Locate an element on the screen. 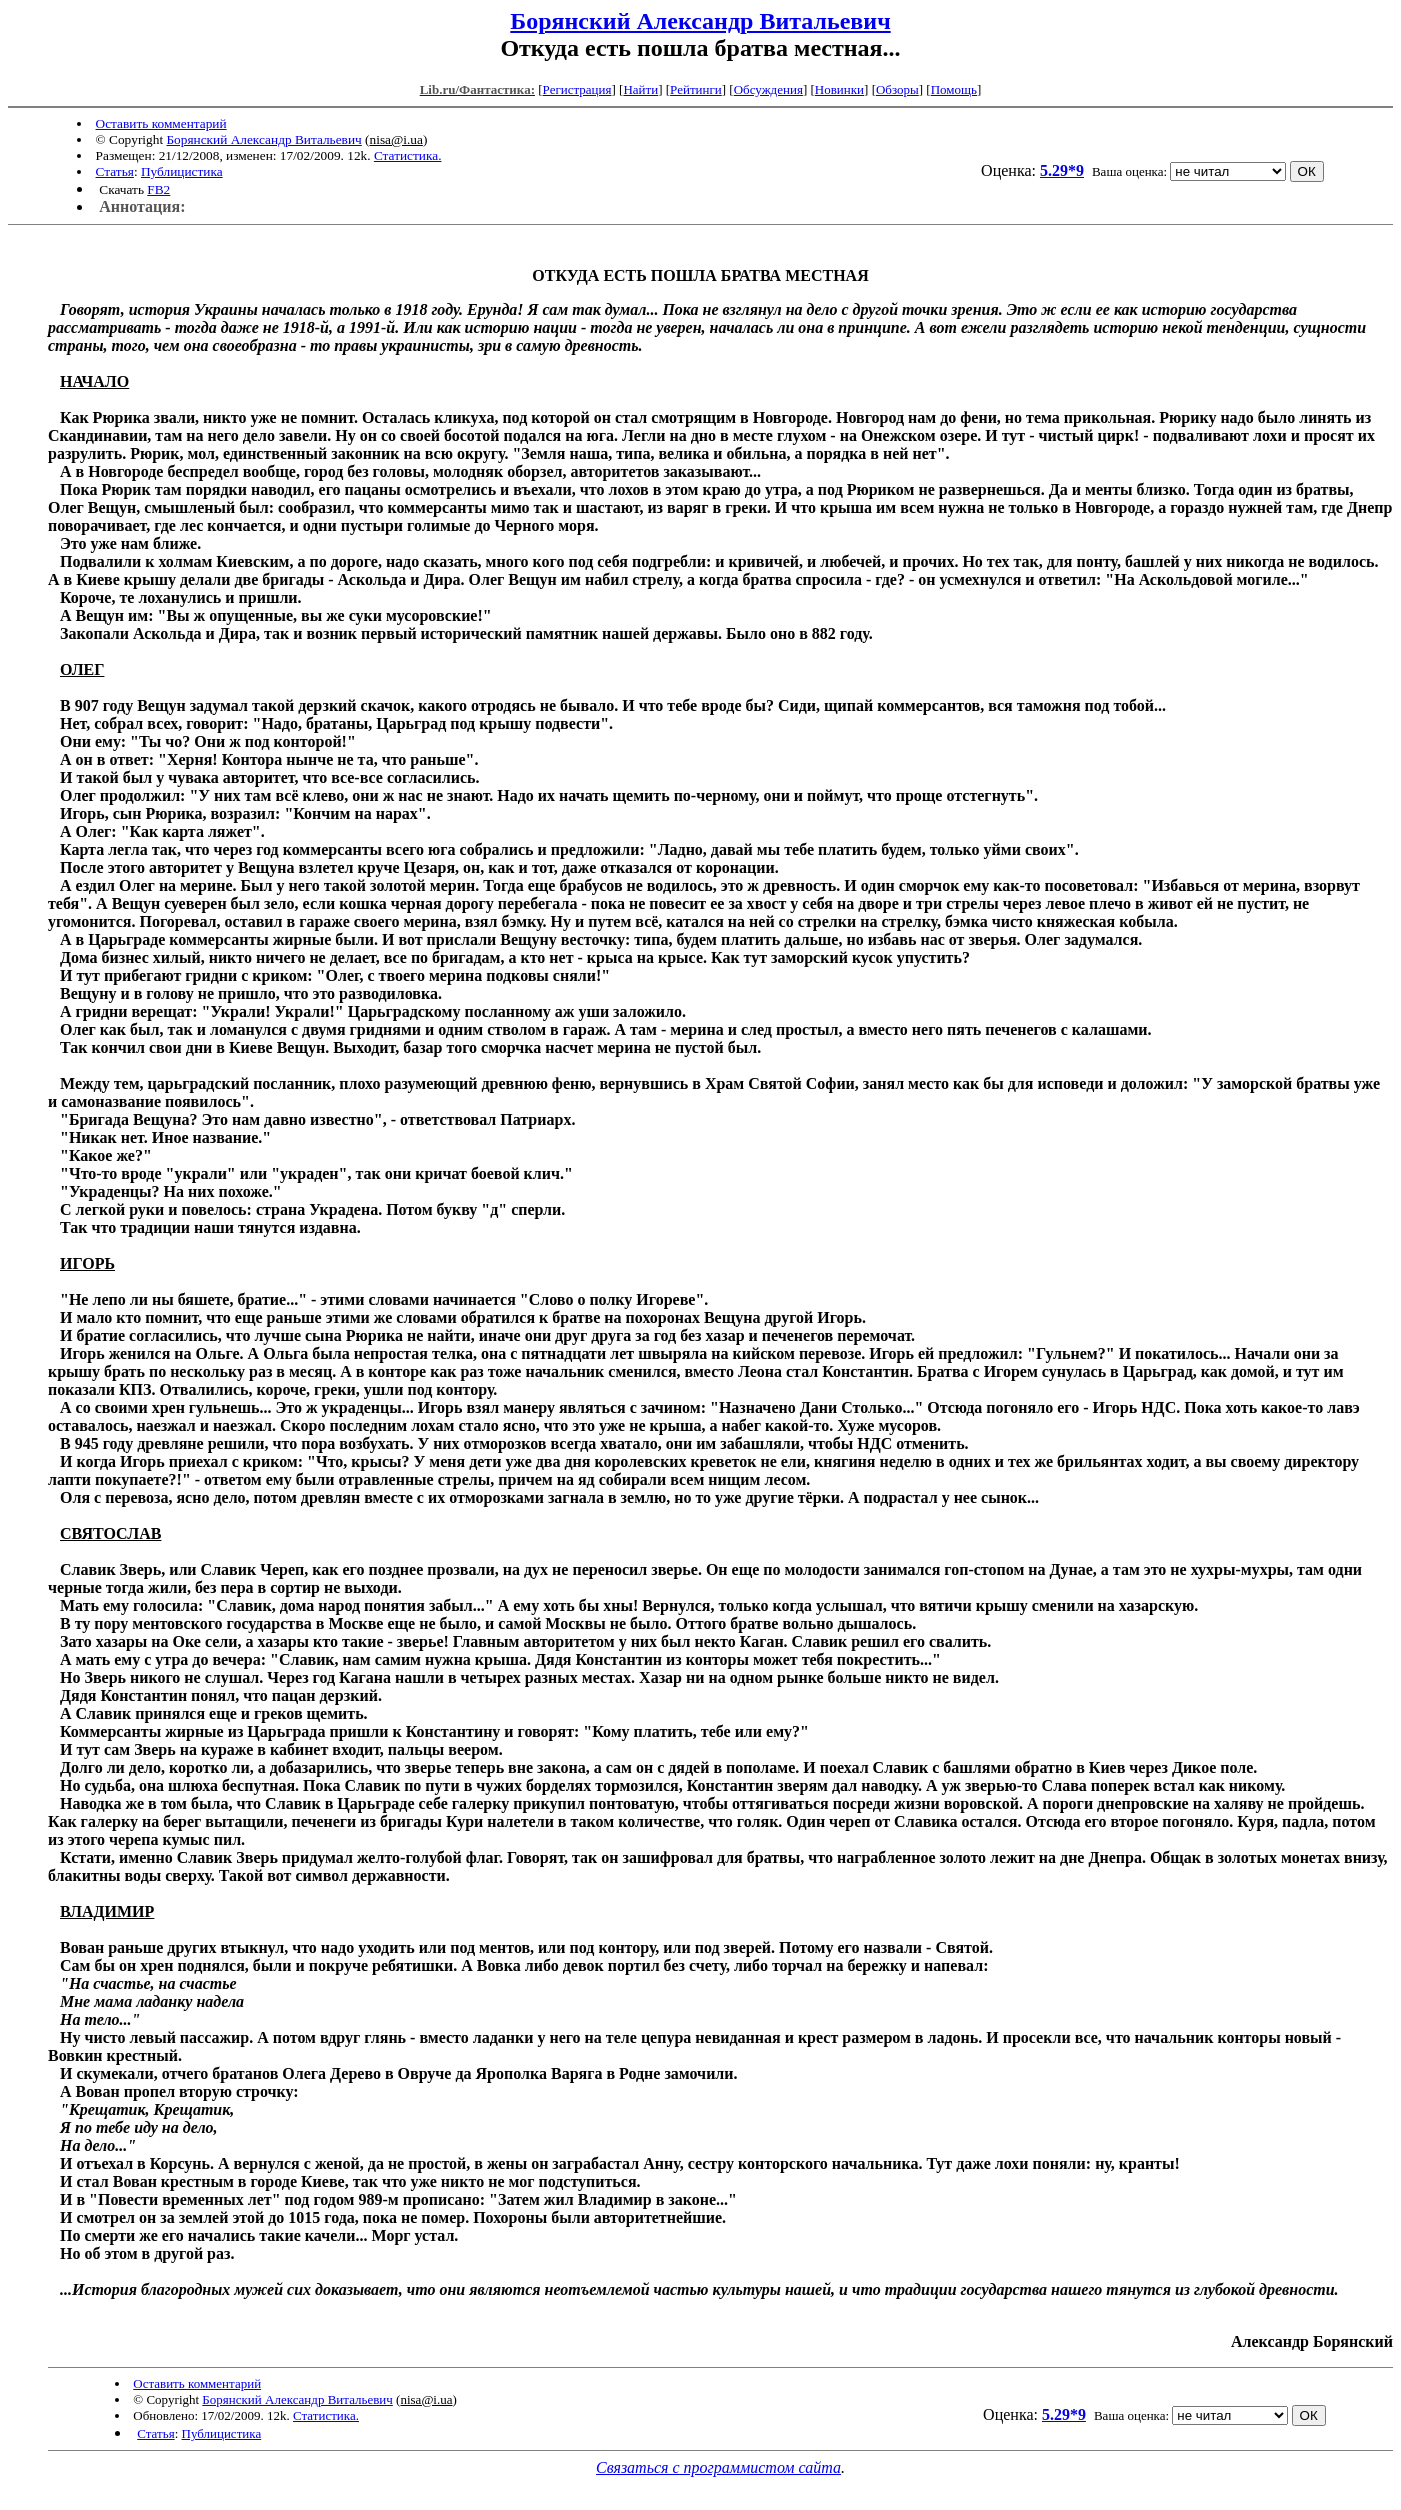 This screenshot has height=2510, width=1401. FB2 is located at coordinates (158, 189).